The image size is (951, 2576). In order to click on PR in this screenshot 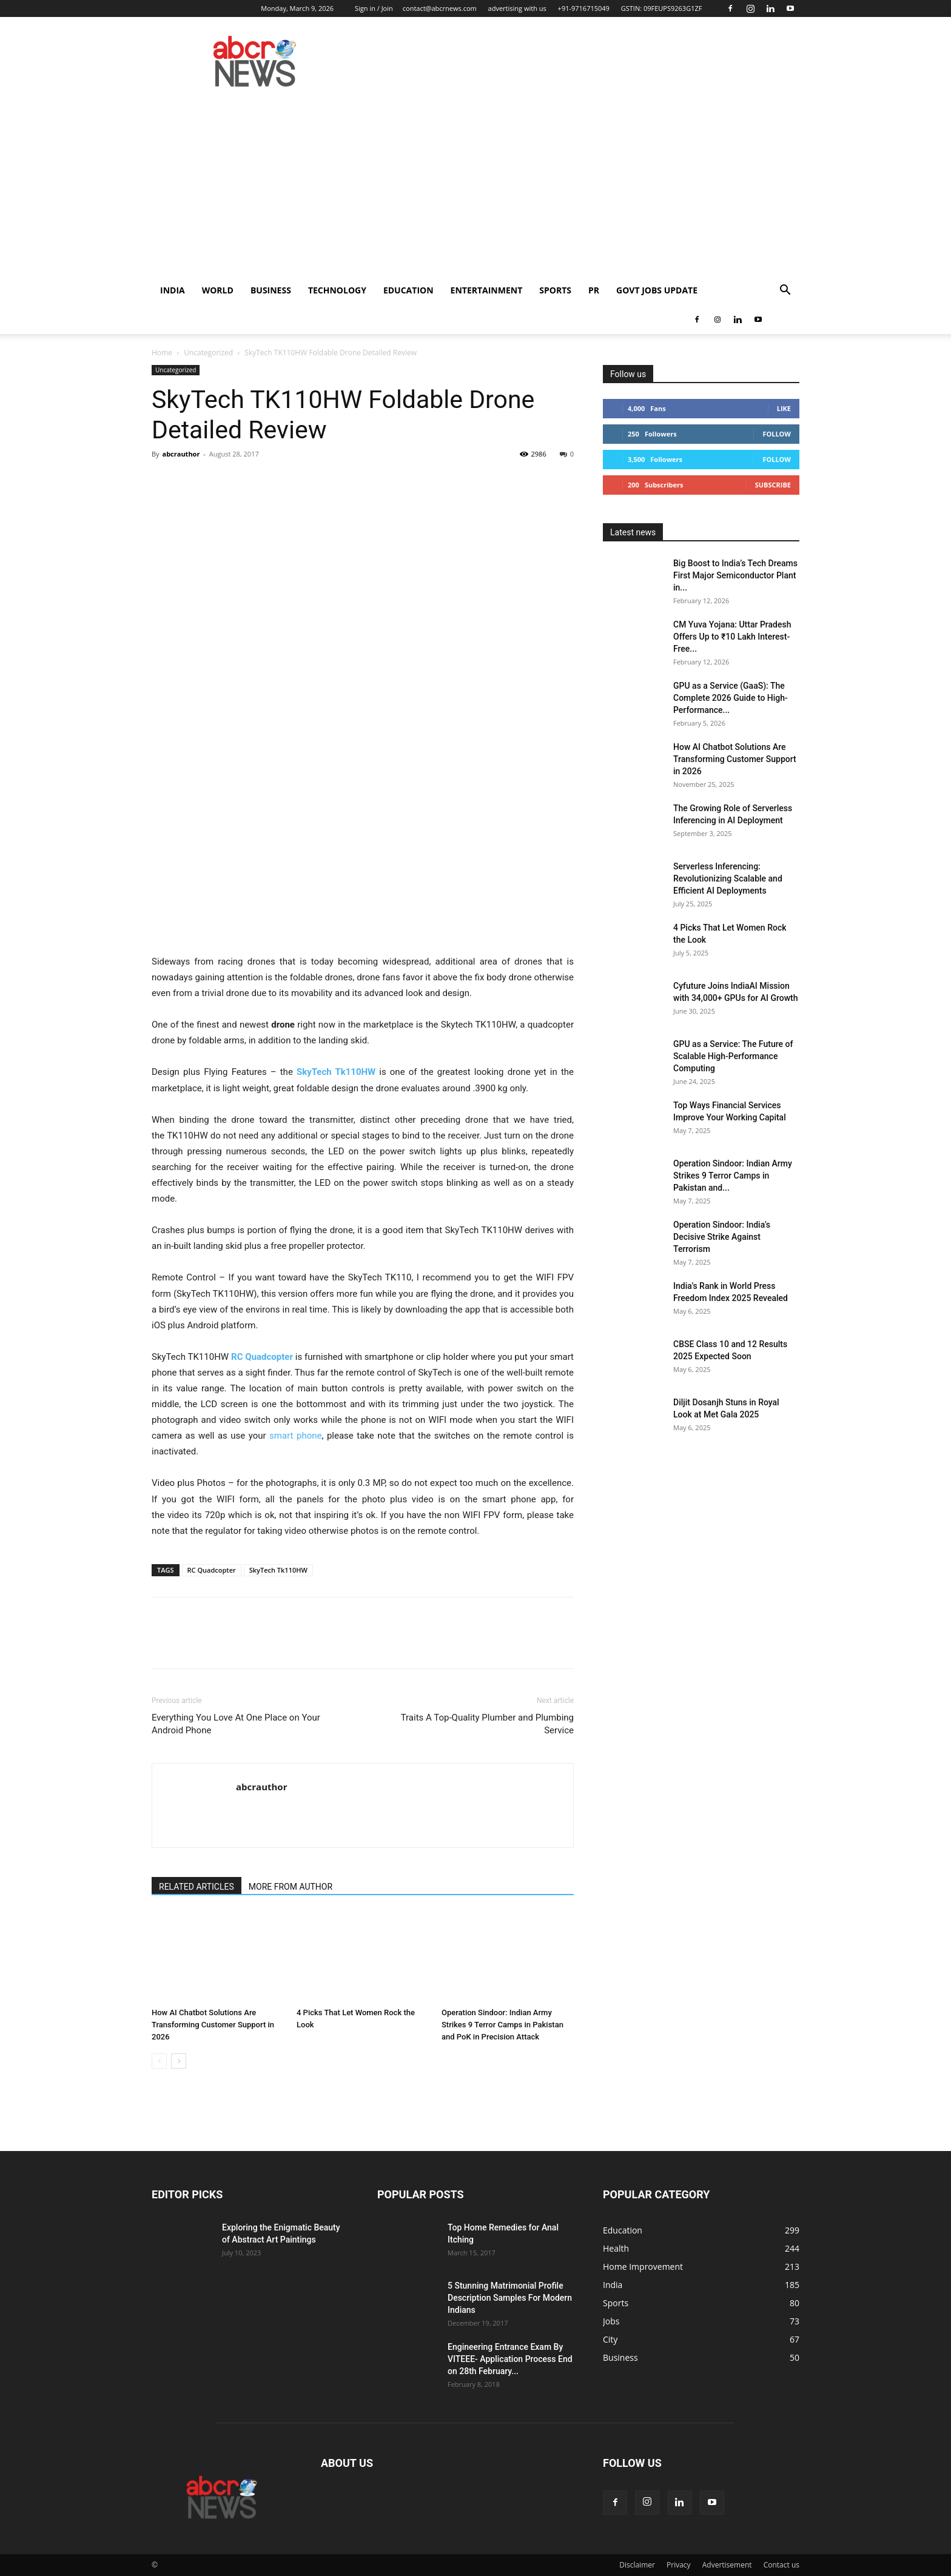, I will do `click(593, 290)`.